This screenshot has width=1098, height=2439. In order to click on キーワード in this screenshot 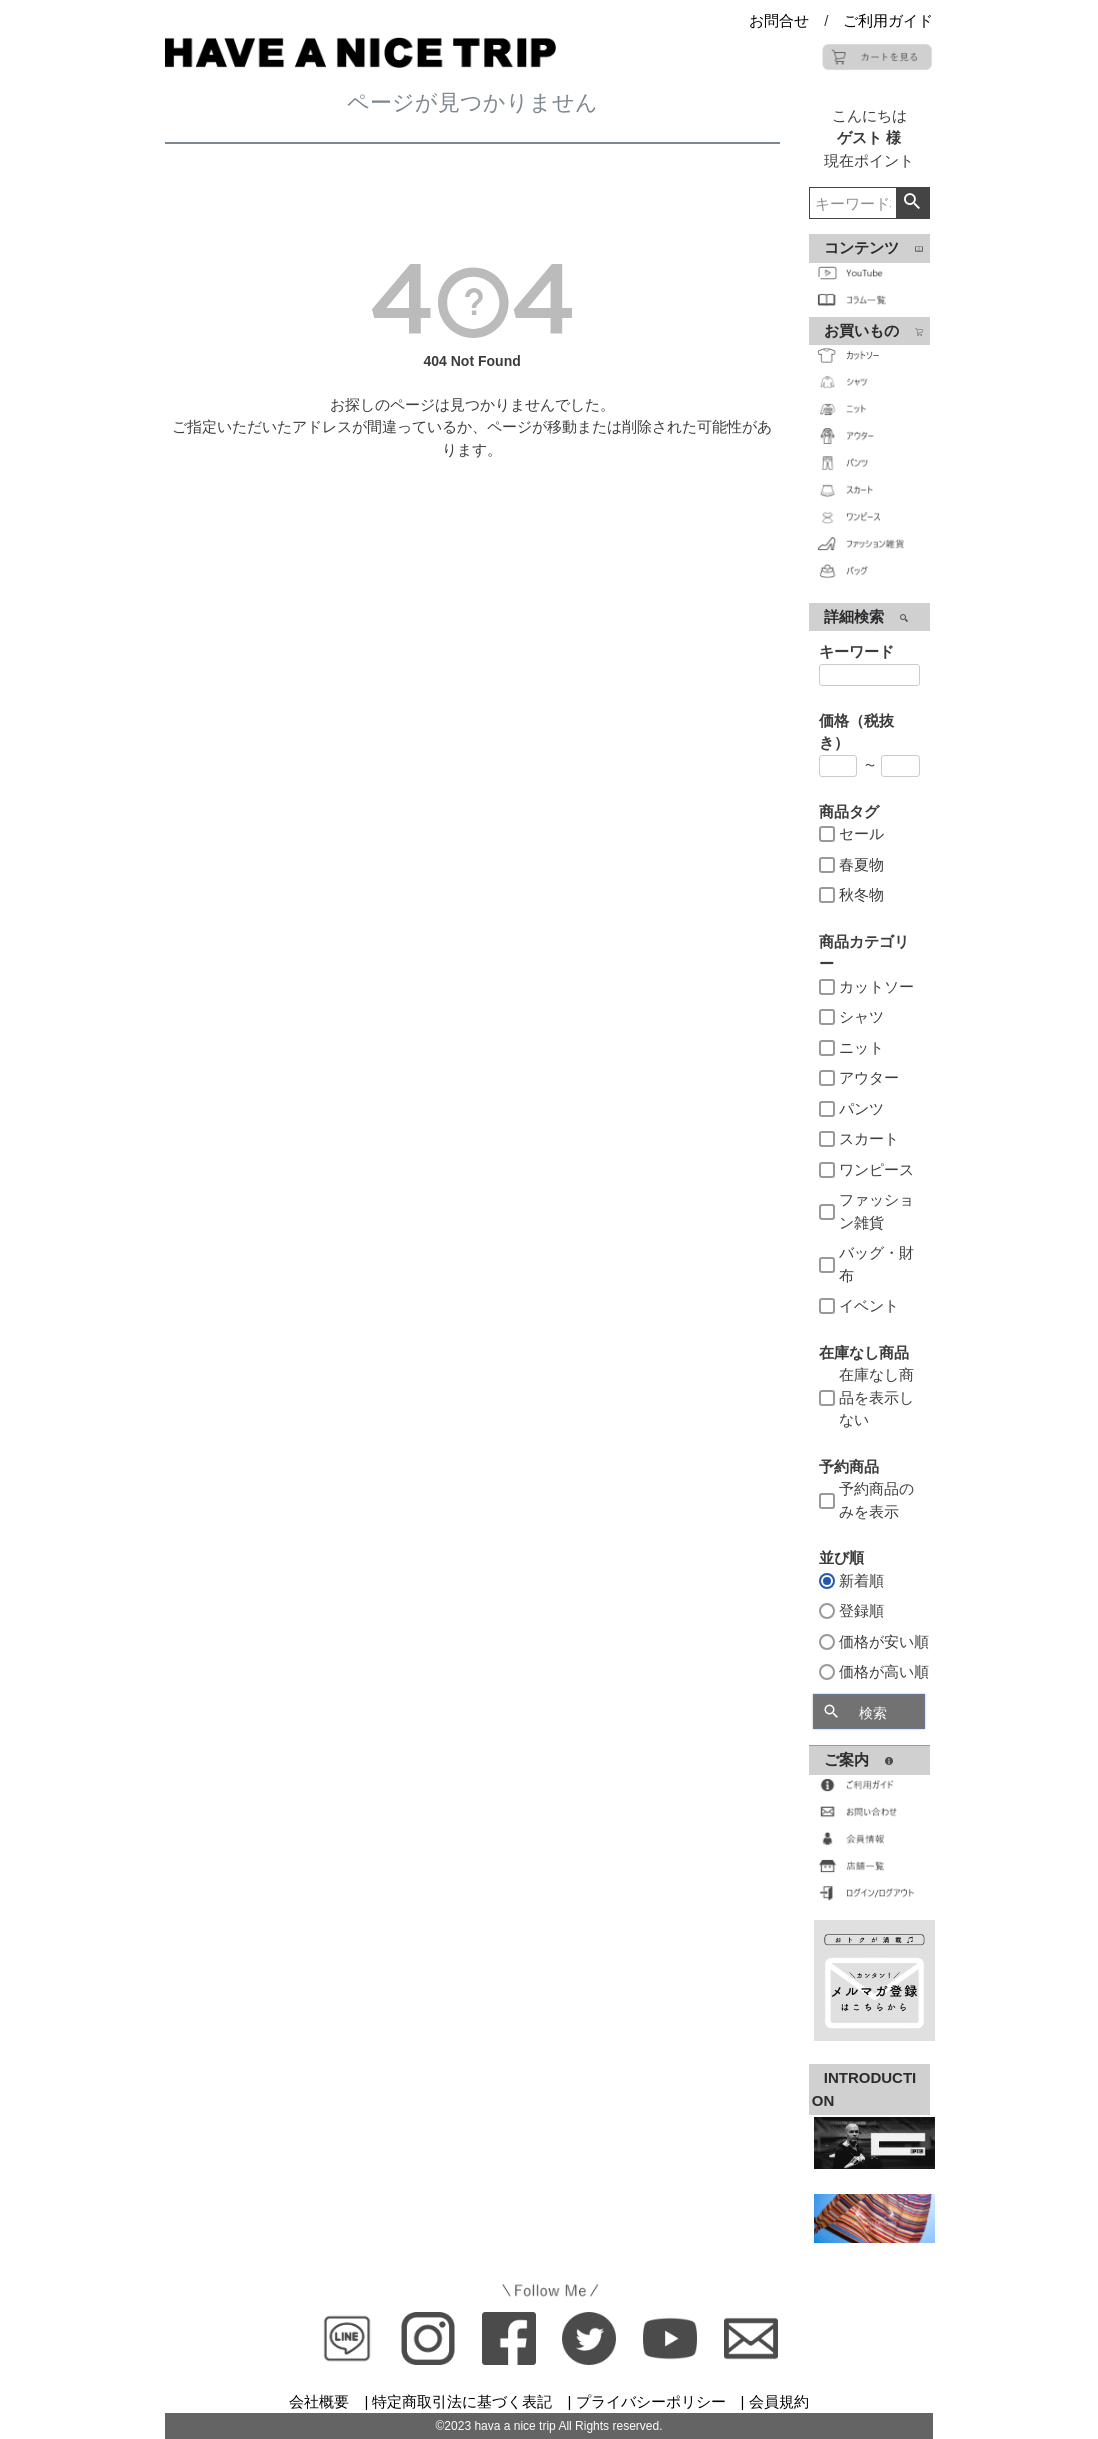, I will do `click(856, 651)`.